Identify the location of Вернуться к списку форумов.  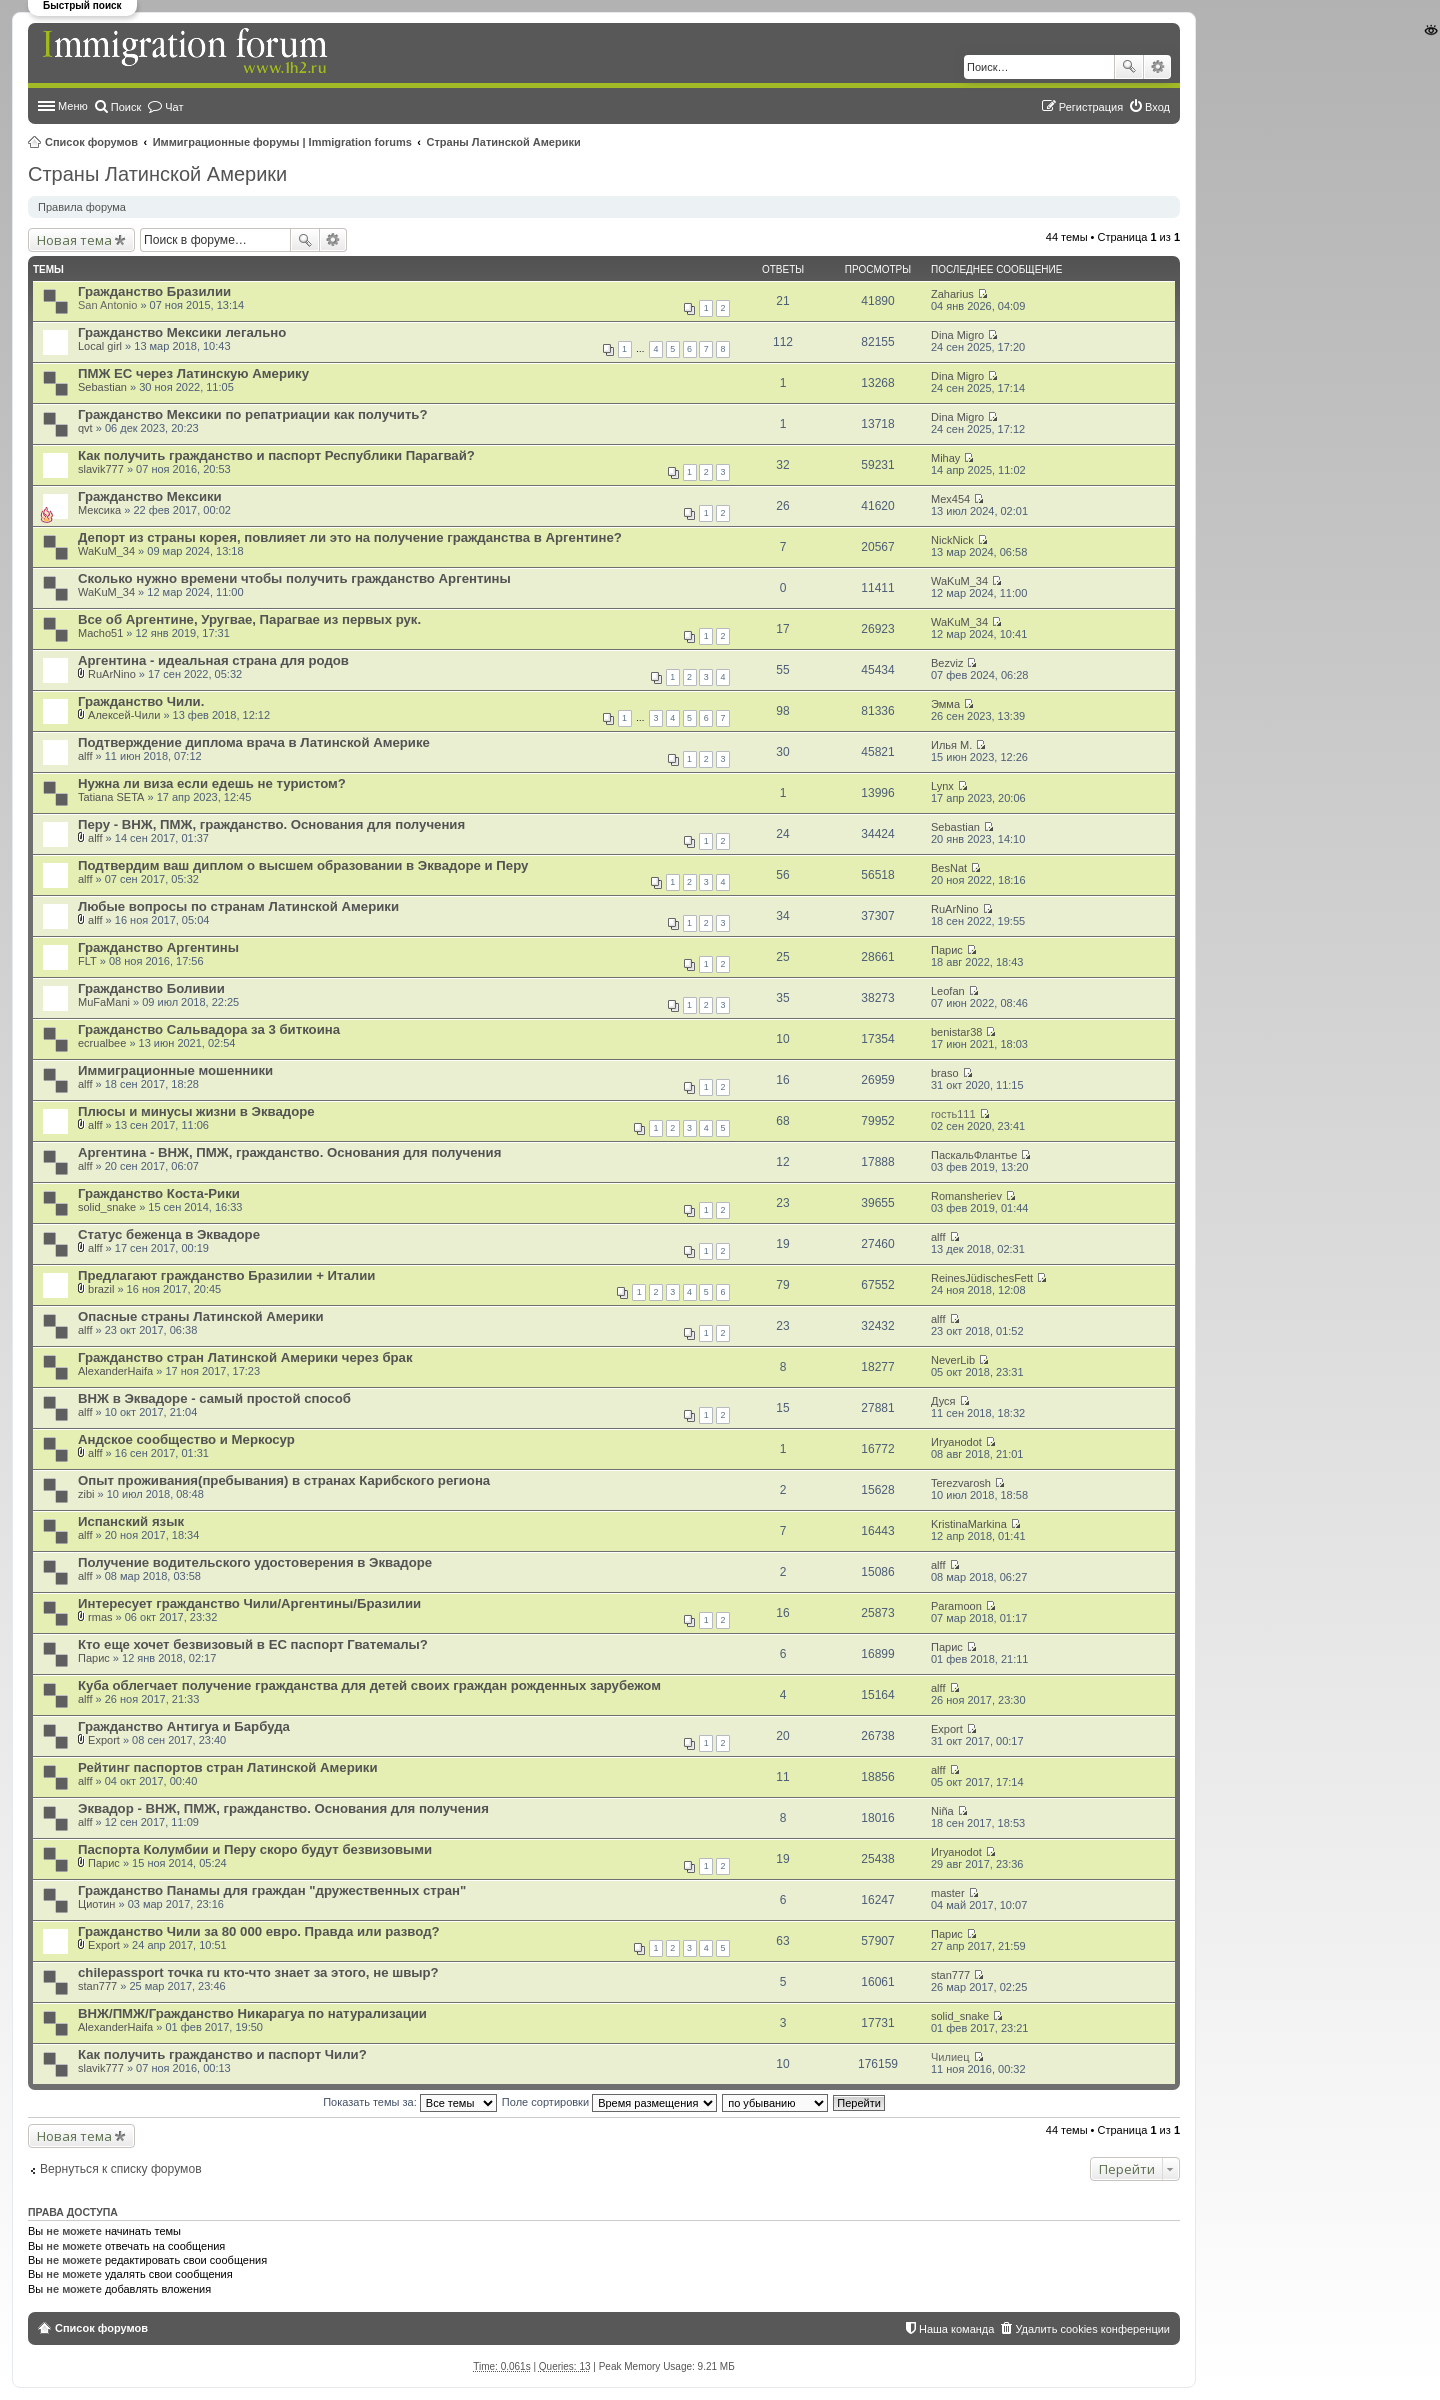
(121, 2169).